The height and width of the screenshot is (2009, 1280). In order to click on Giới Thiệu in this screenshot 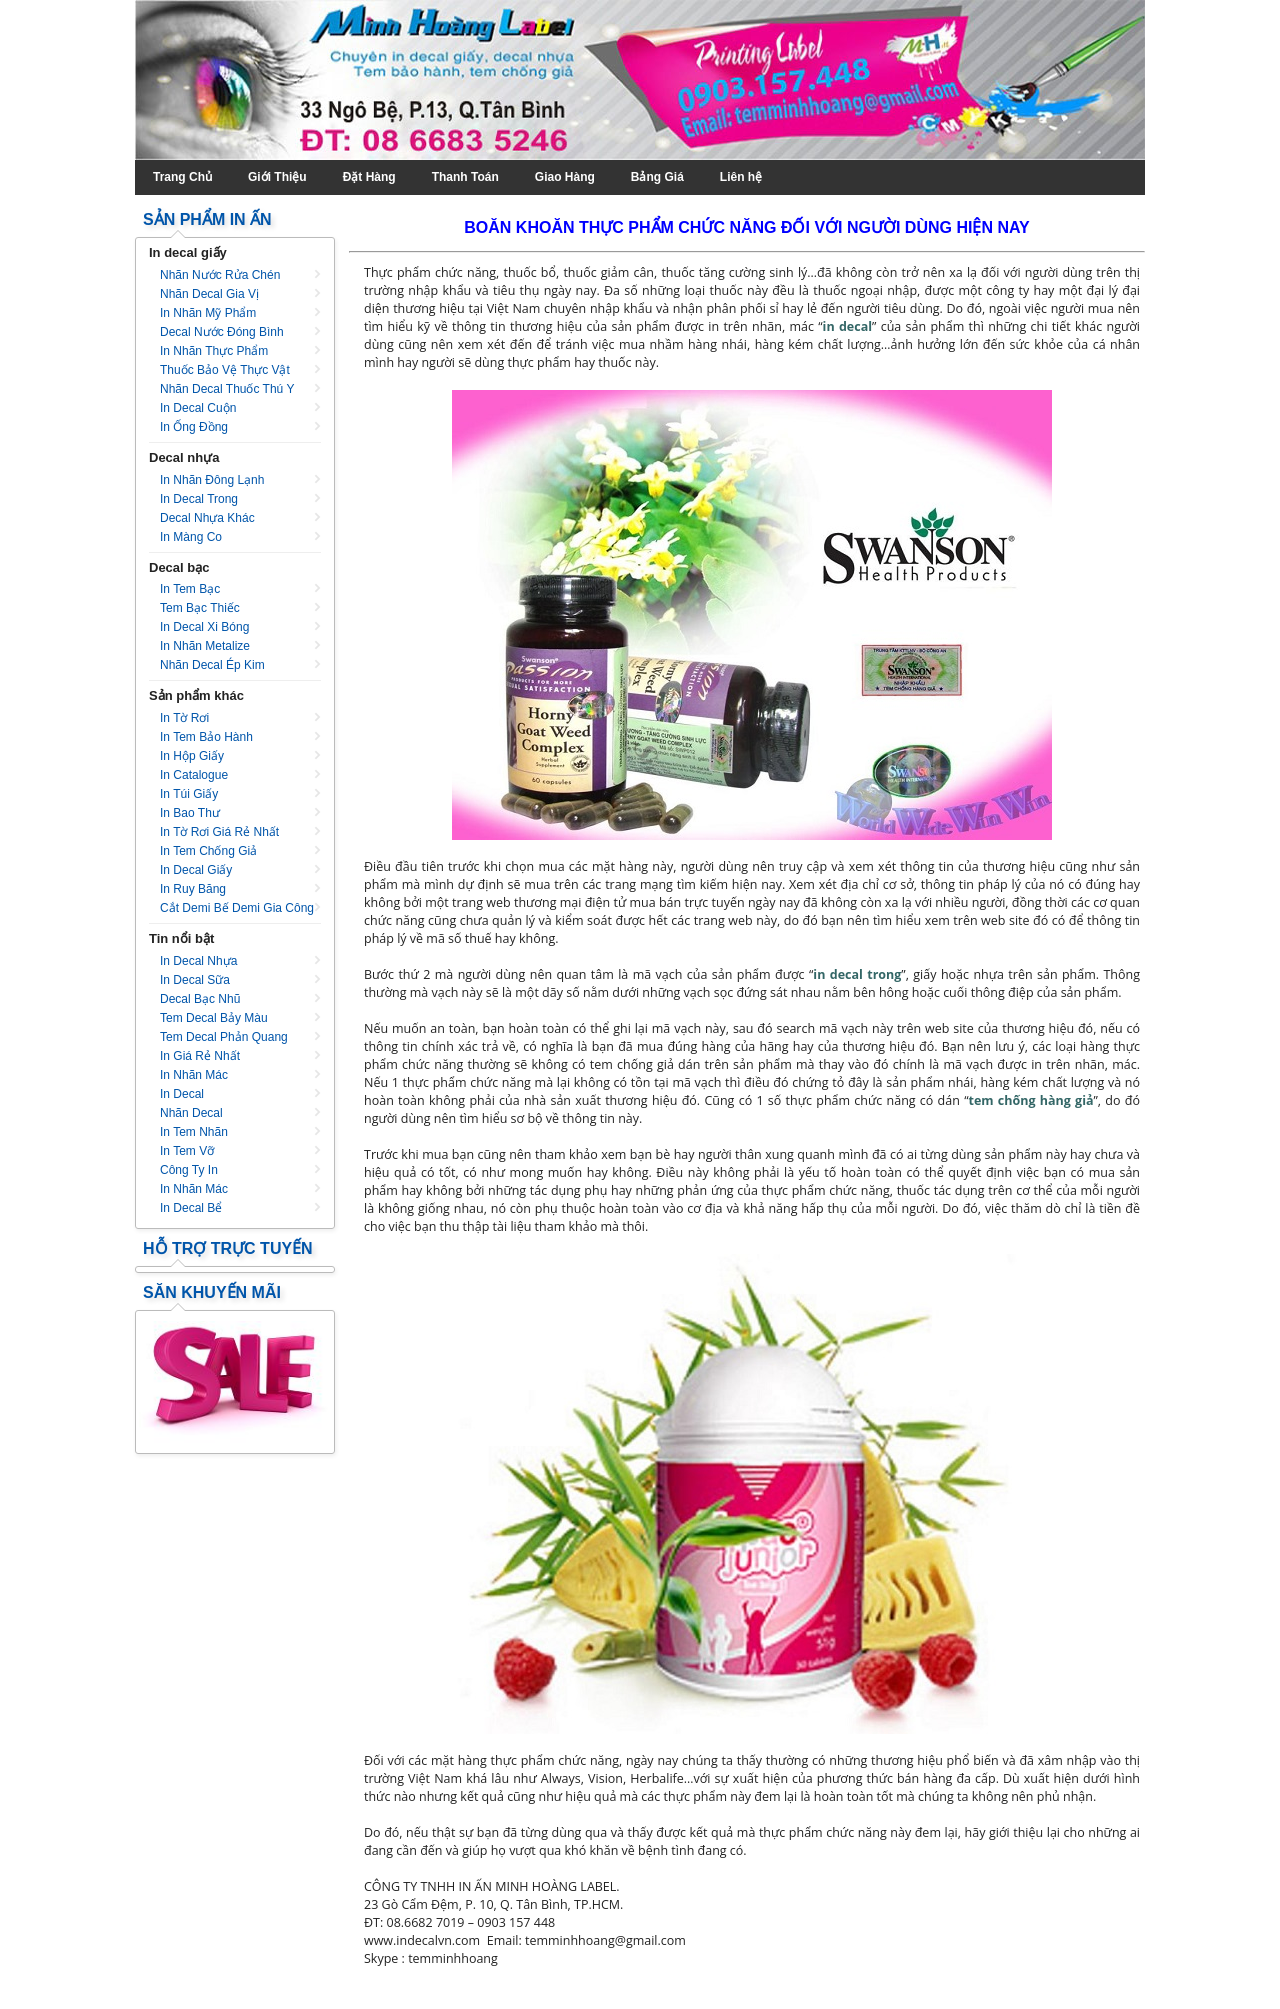, I will do `click(277, 177)`.